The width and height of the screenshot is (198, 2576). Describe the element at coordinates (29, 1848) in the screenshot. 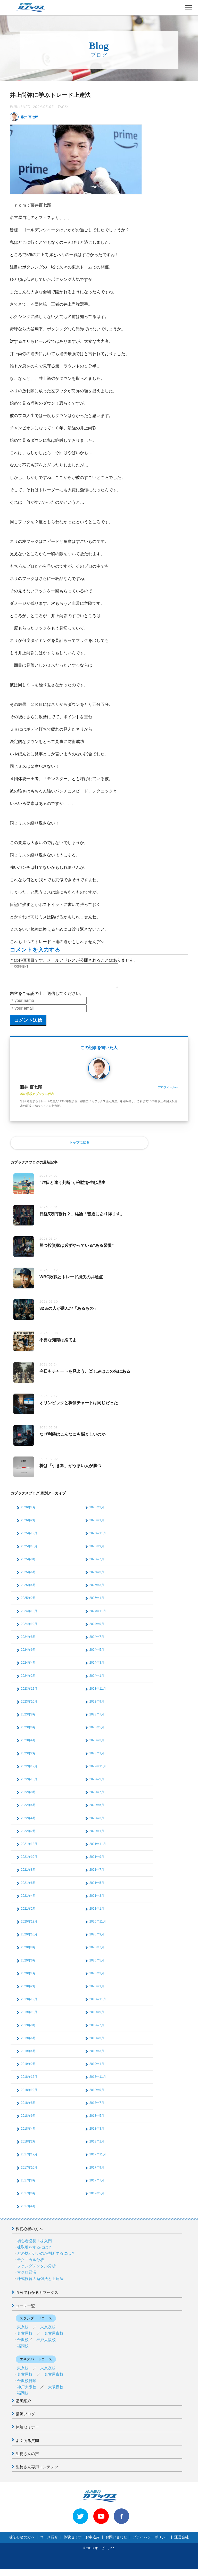

I see `2021年12月` at that location.